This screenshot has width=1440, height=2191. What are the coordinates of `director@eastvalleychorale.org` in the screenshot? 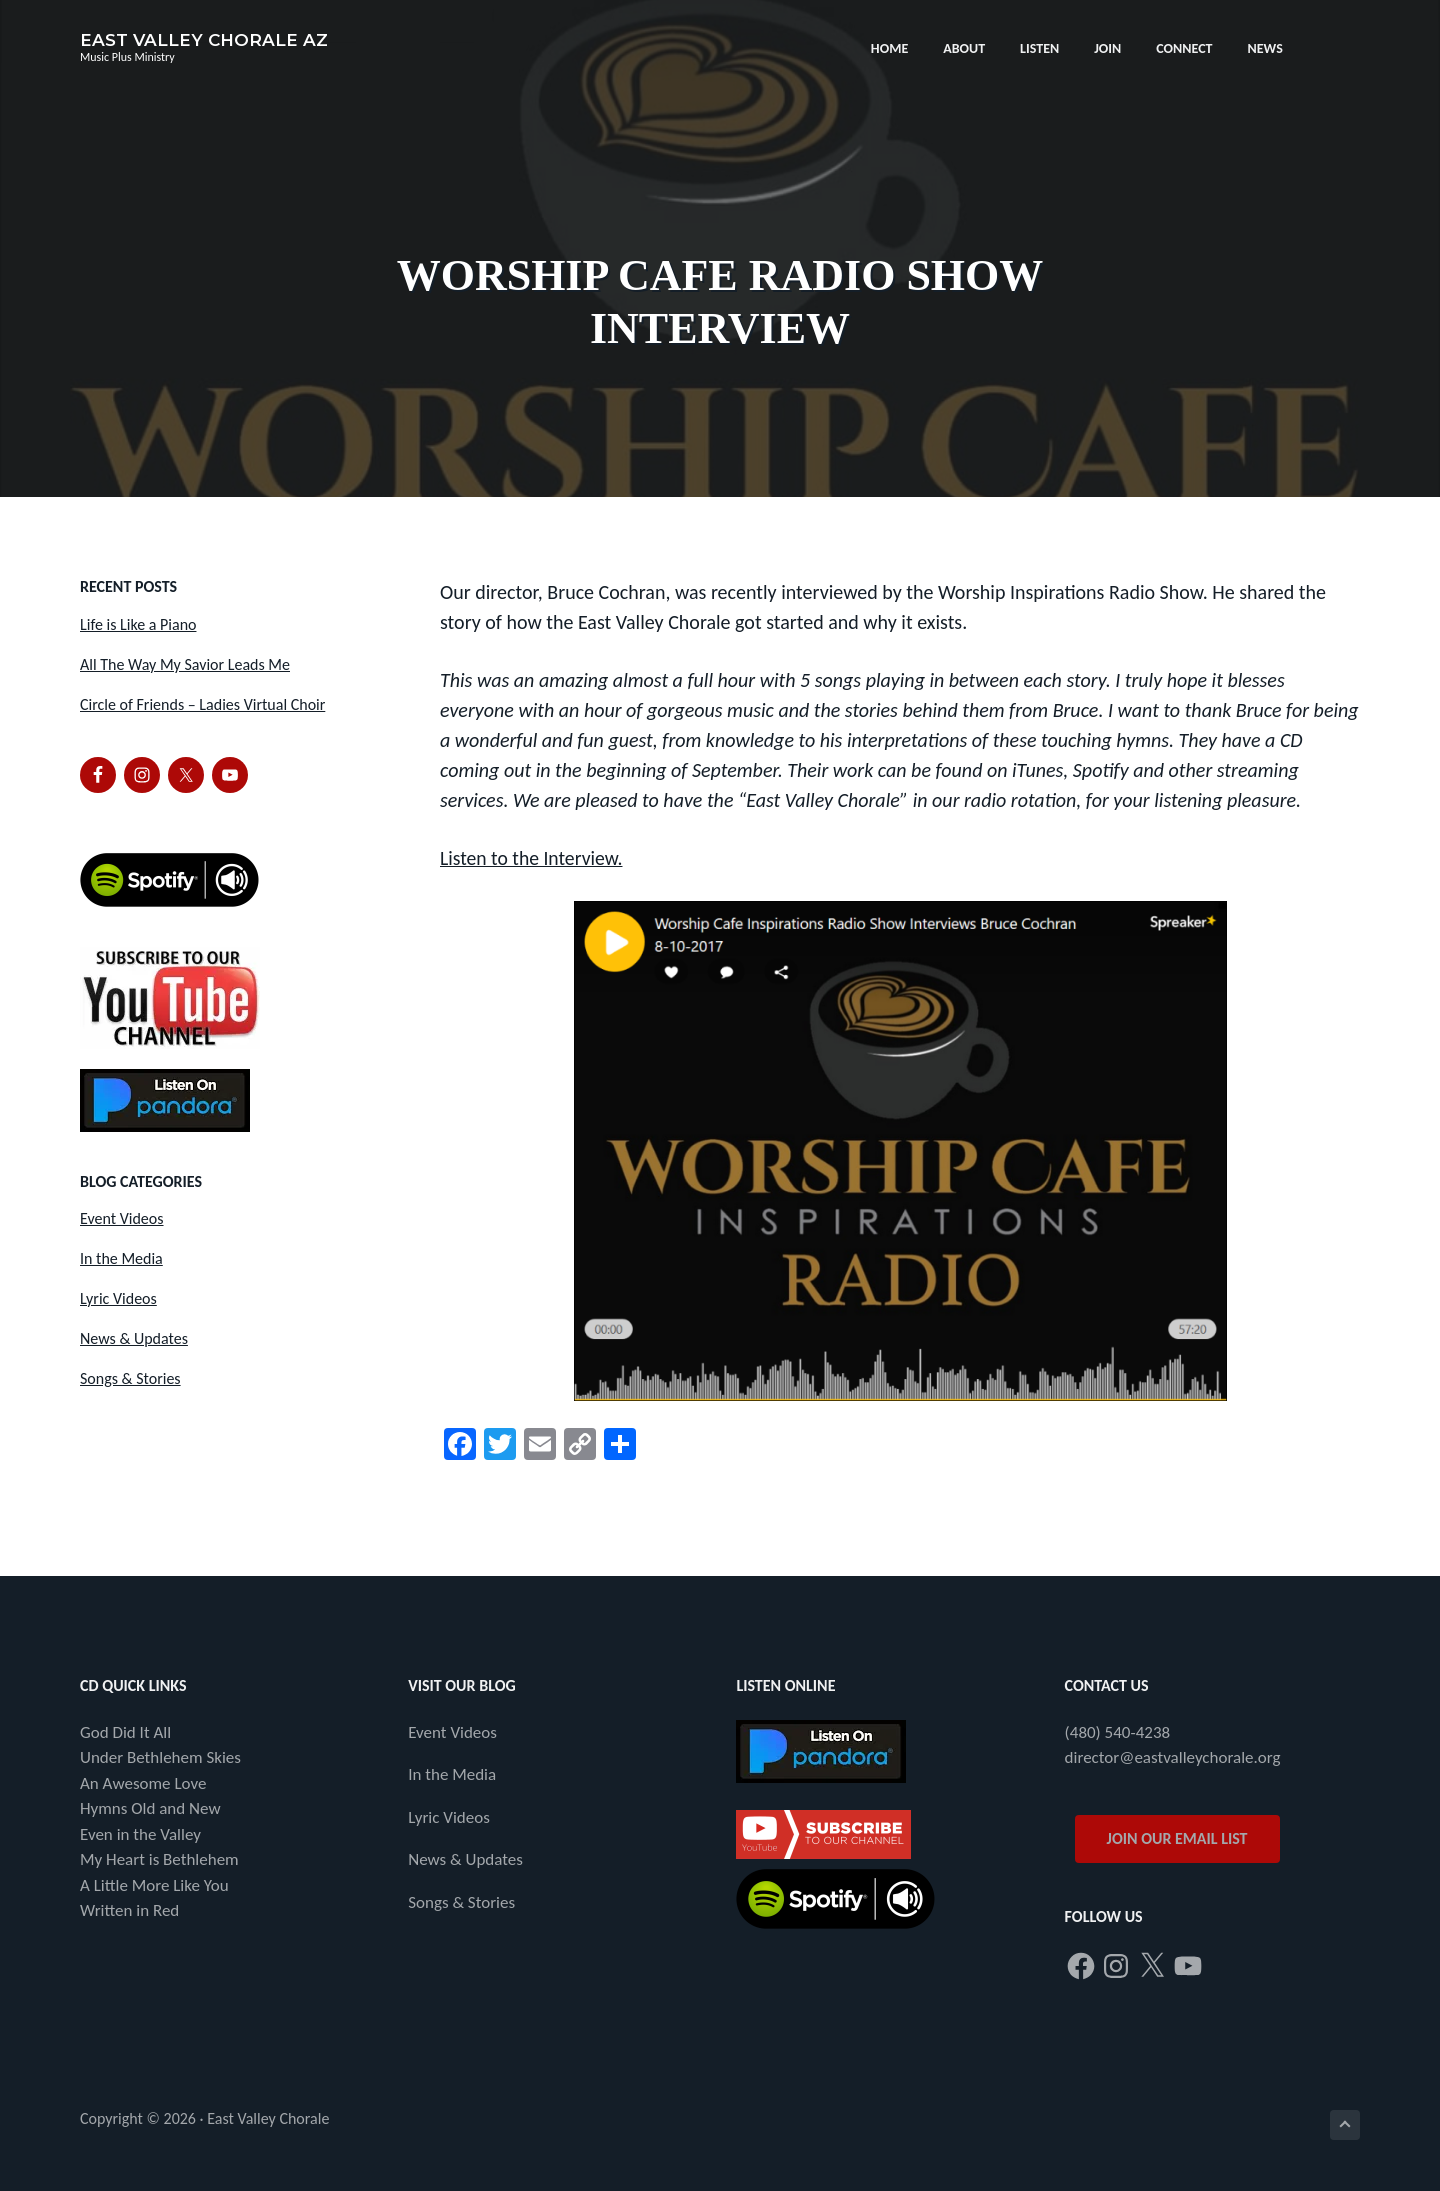 It's located at (1173, 1757).